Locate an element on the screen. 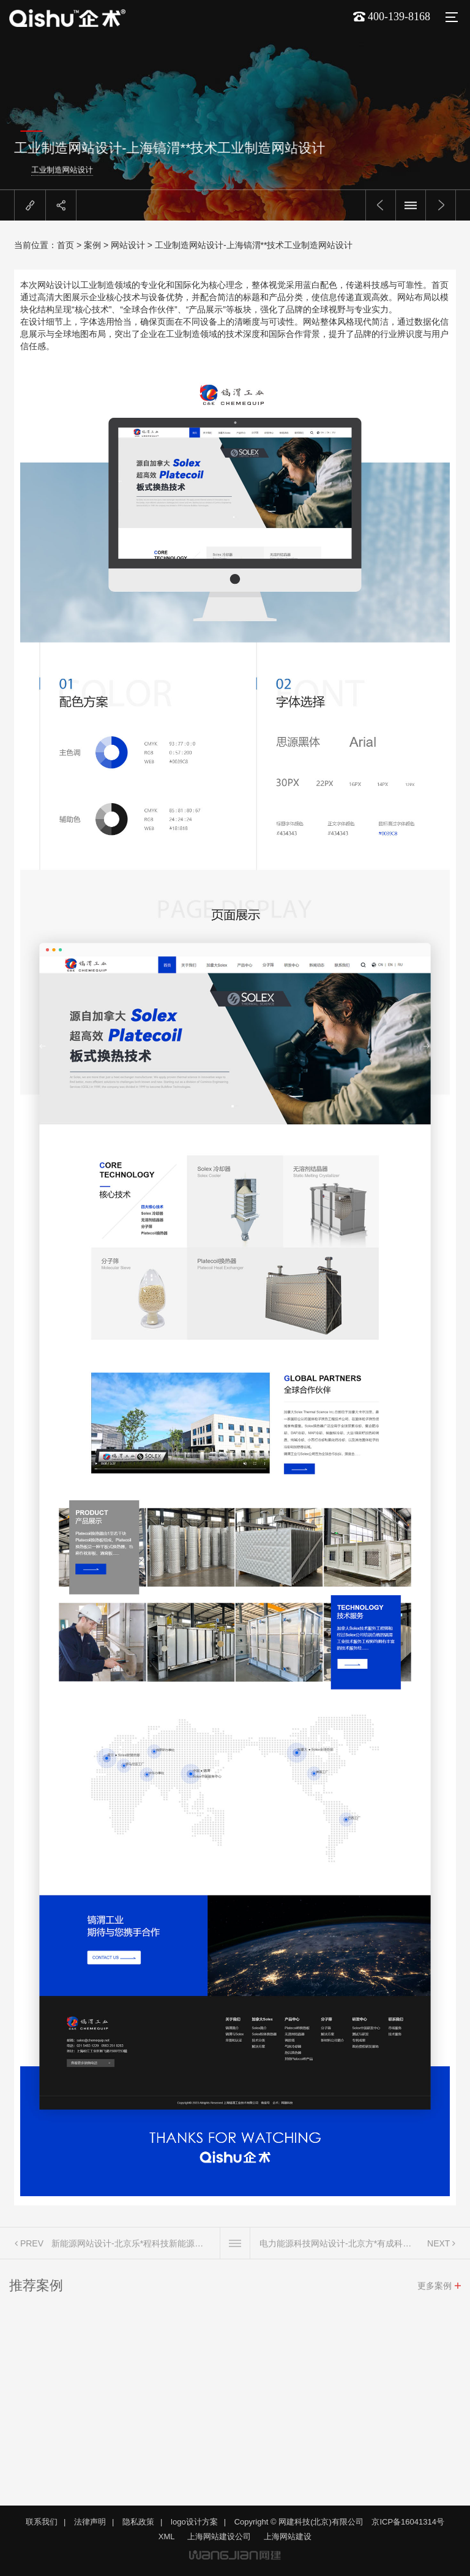 This screenshot has width=470, height=2576. 电力能源科技网站设计-北京方*有成科技电力能源科技网站设计 is located at coordinates (339, 2247).